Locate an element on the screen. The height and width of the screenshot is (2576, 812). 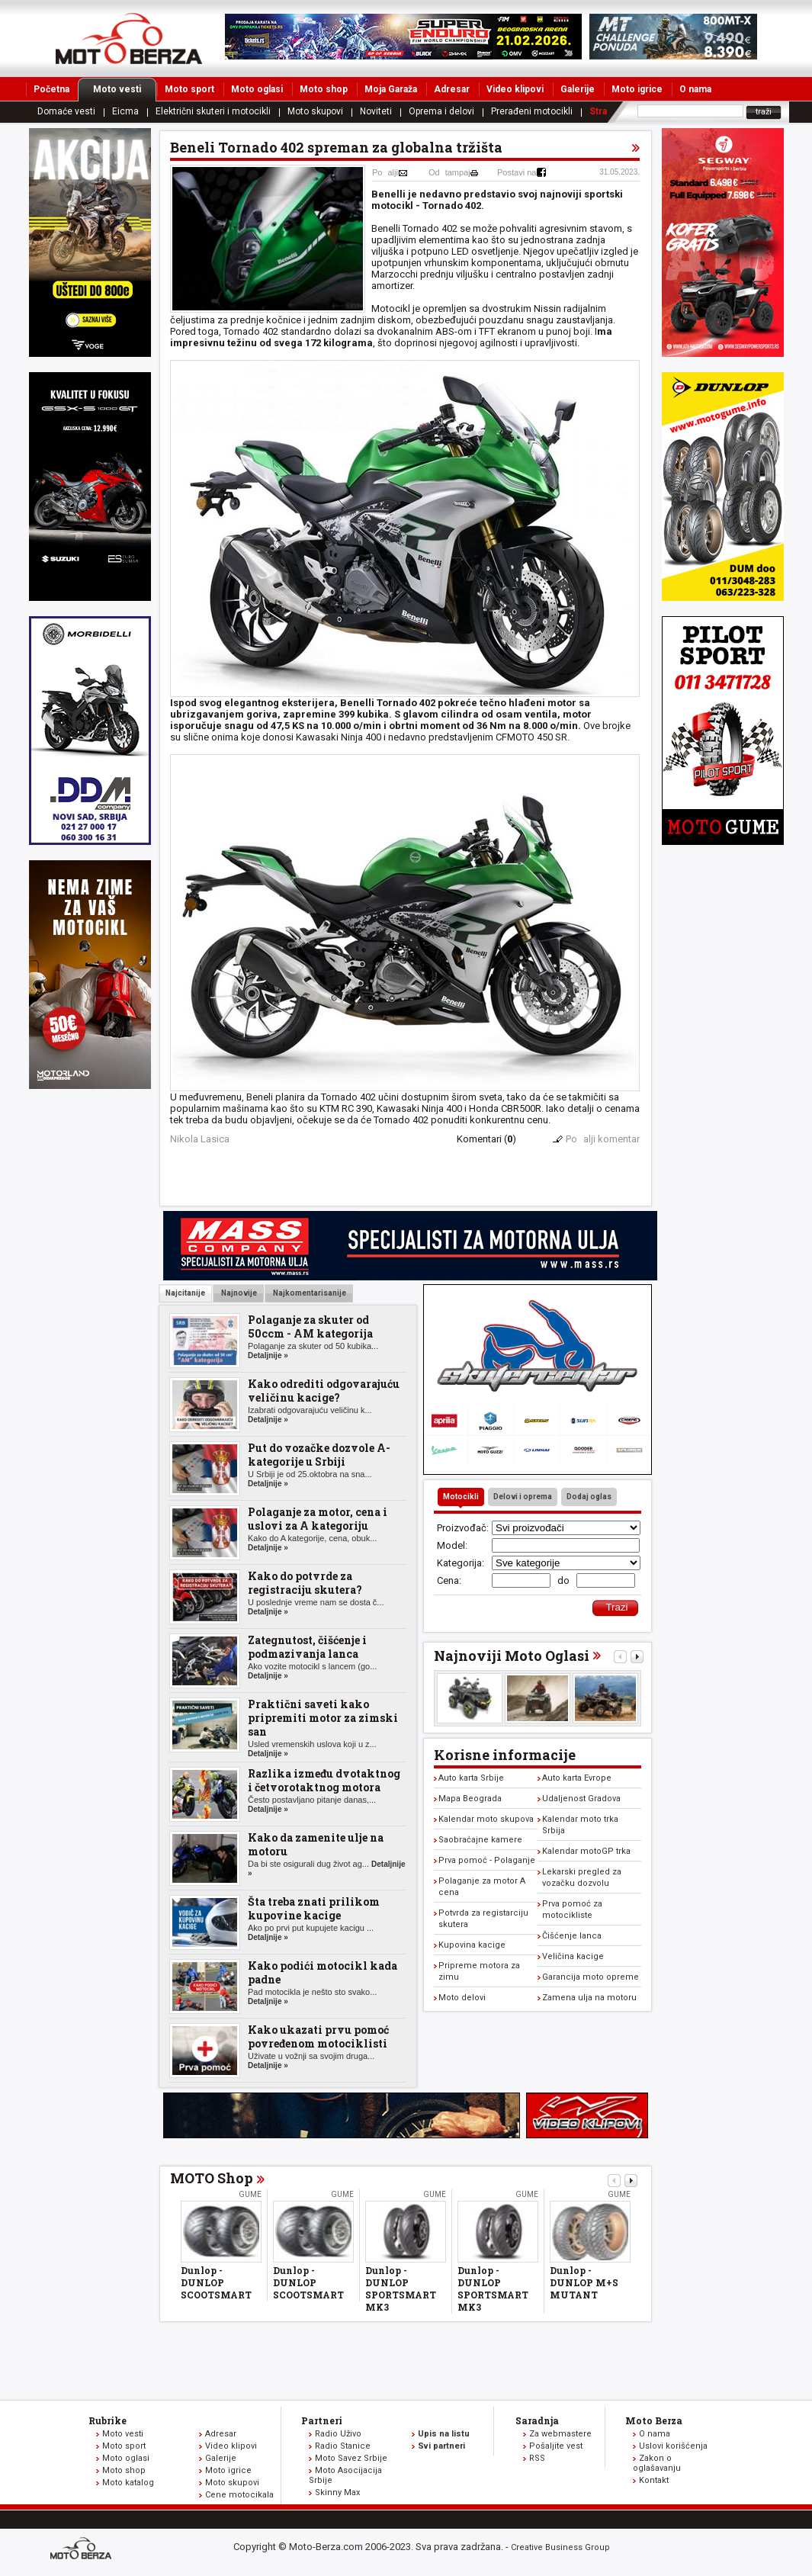
Udaljenost Gradova is located at coordinates (581, 1799).